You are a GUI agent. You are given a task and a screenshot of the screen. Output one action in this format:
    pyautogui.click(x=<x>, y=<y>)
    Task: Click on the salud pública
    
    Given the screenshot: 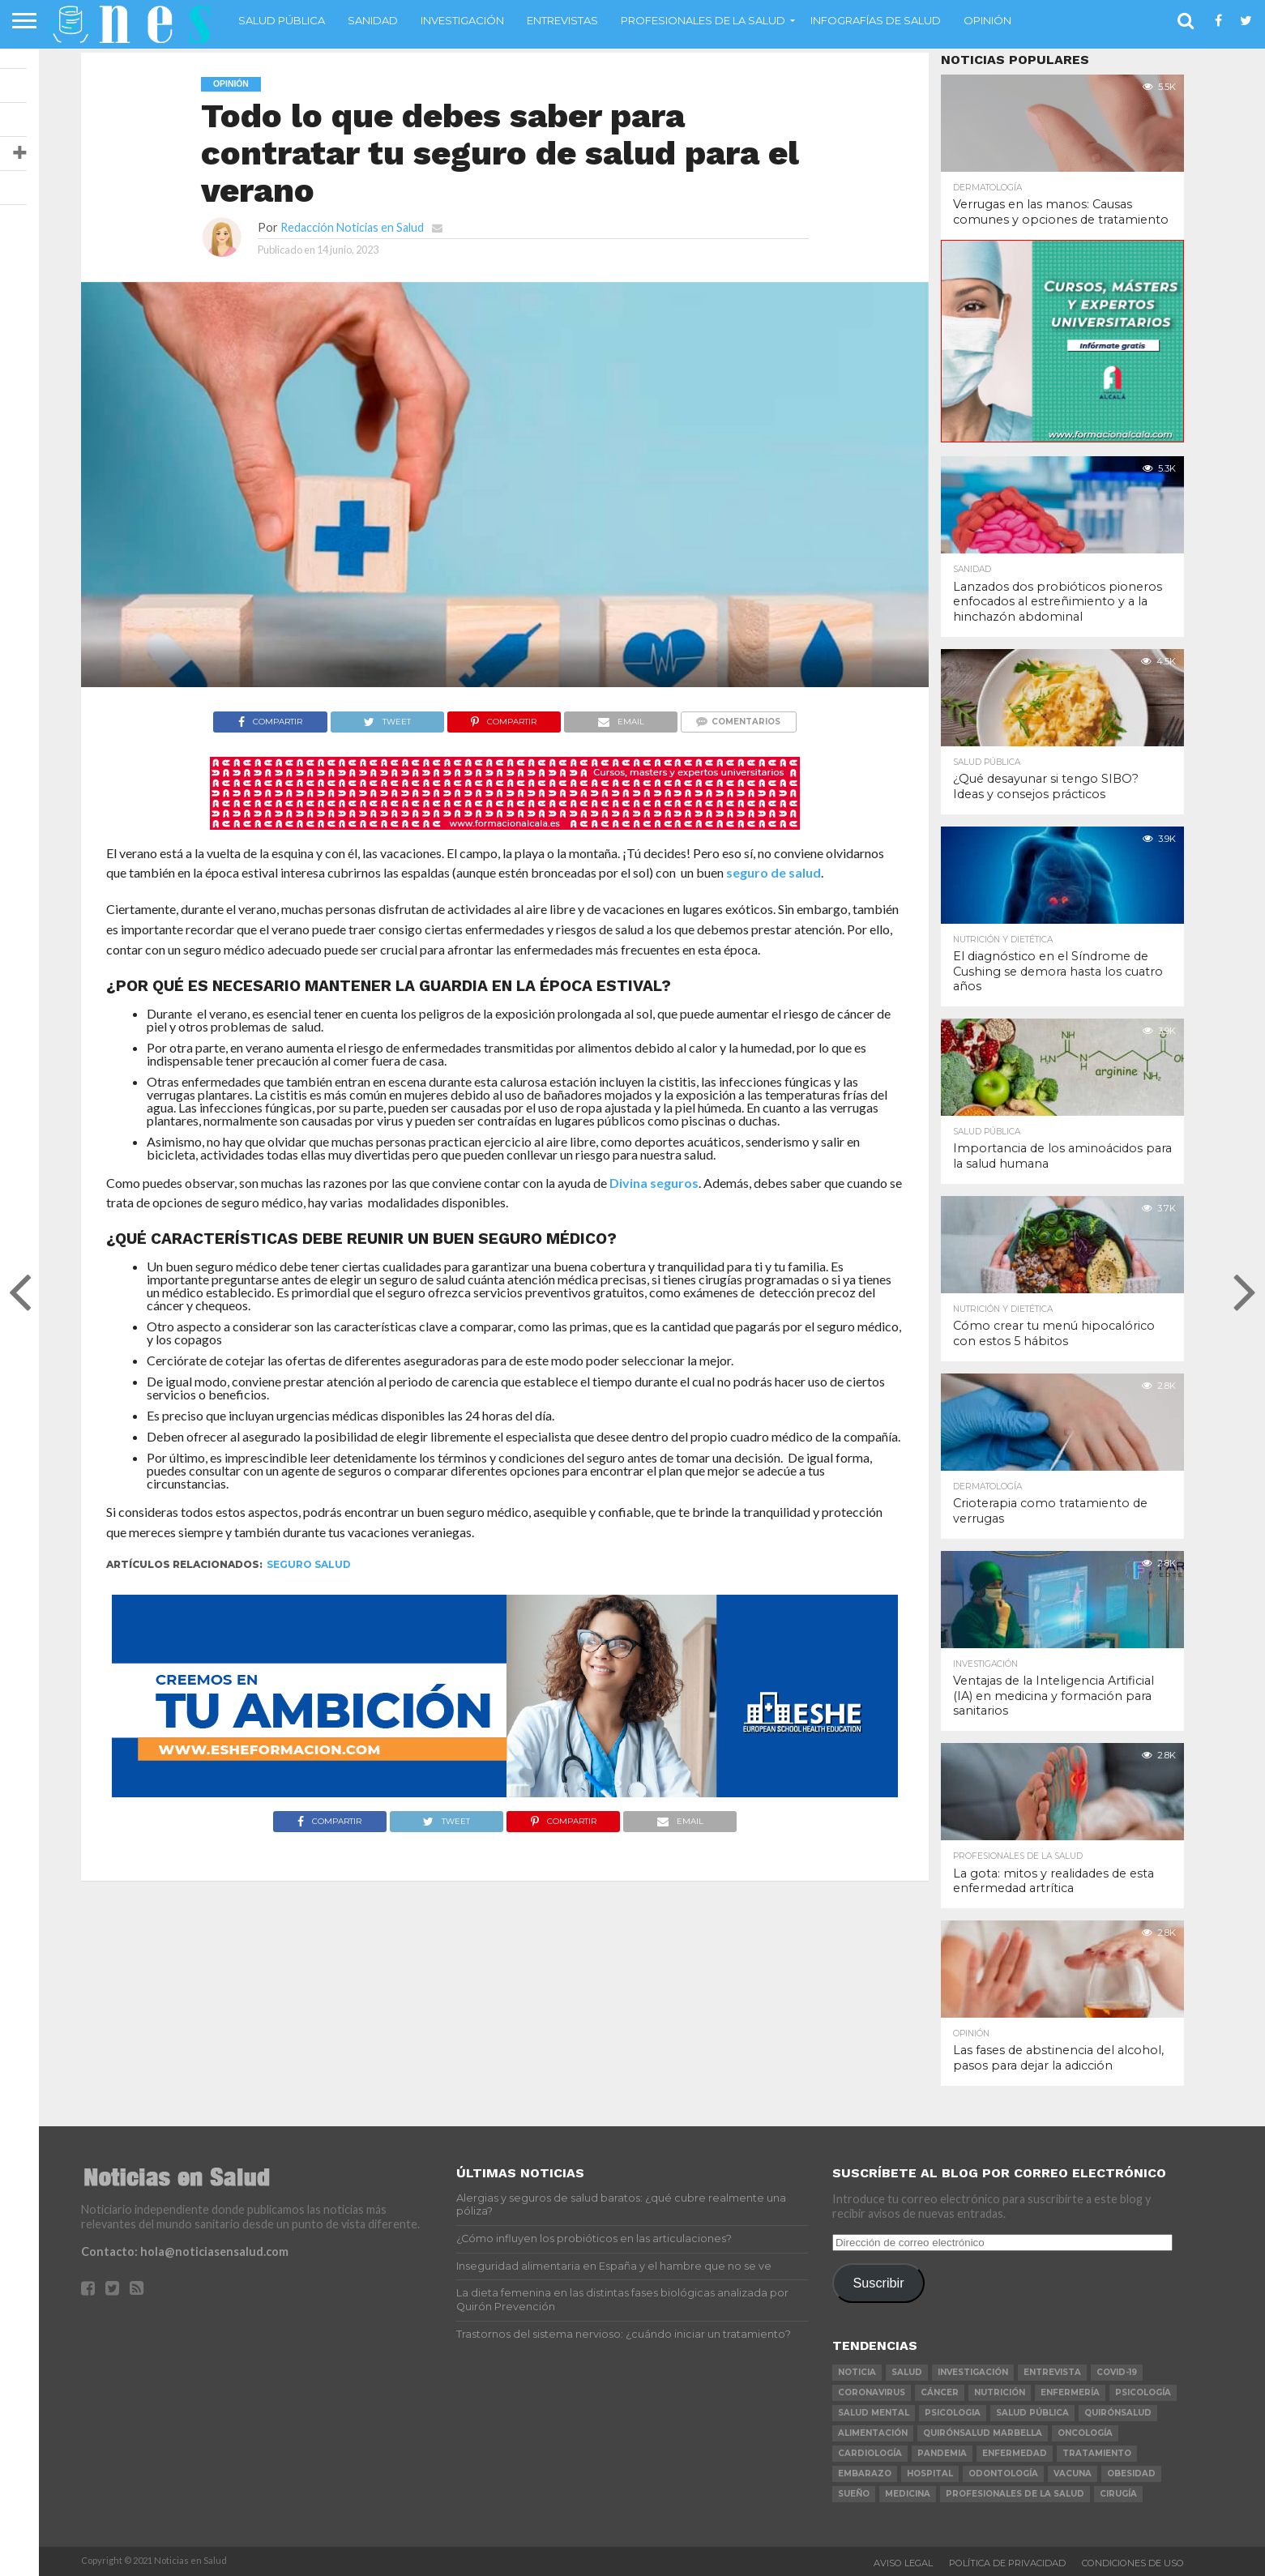 What is the action you would take?
    pyautogui.click(x=1032, y=2412)
    